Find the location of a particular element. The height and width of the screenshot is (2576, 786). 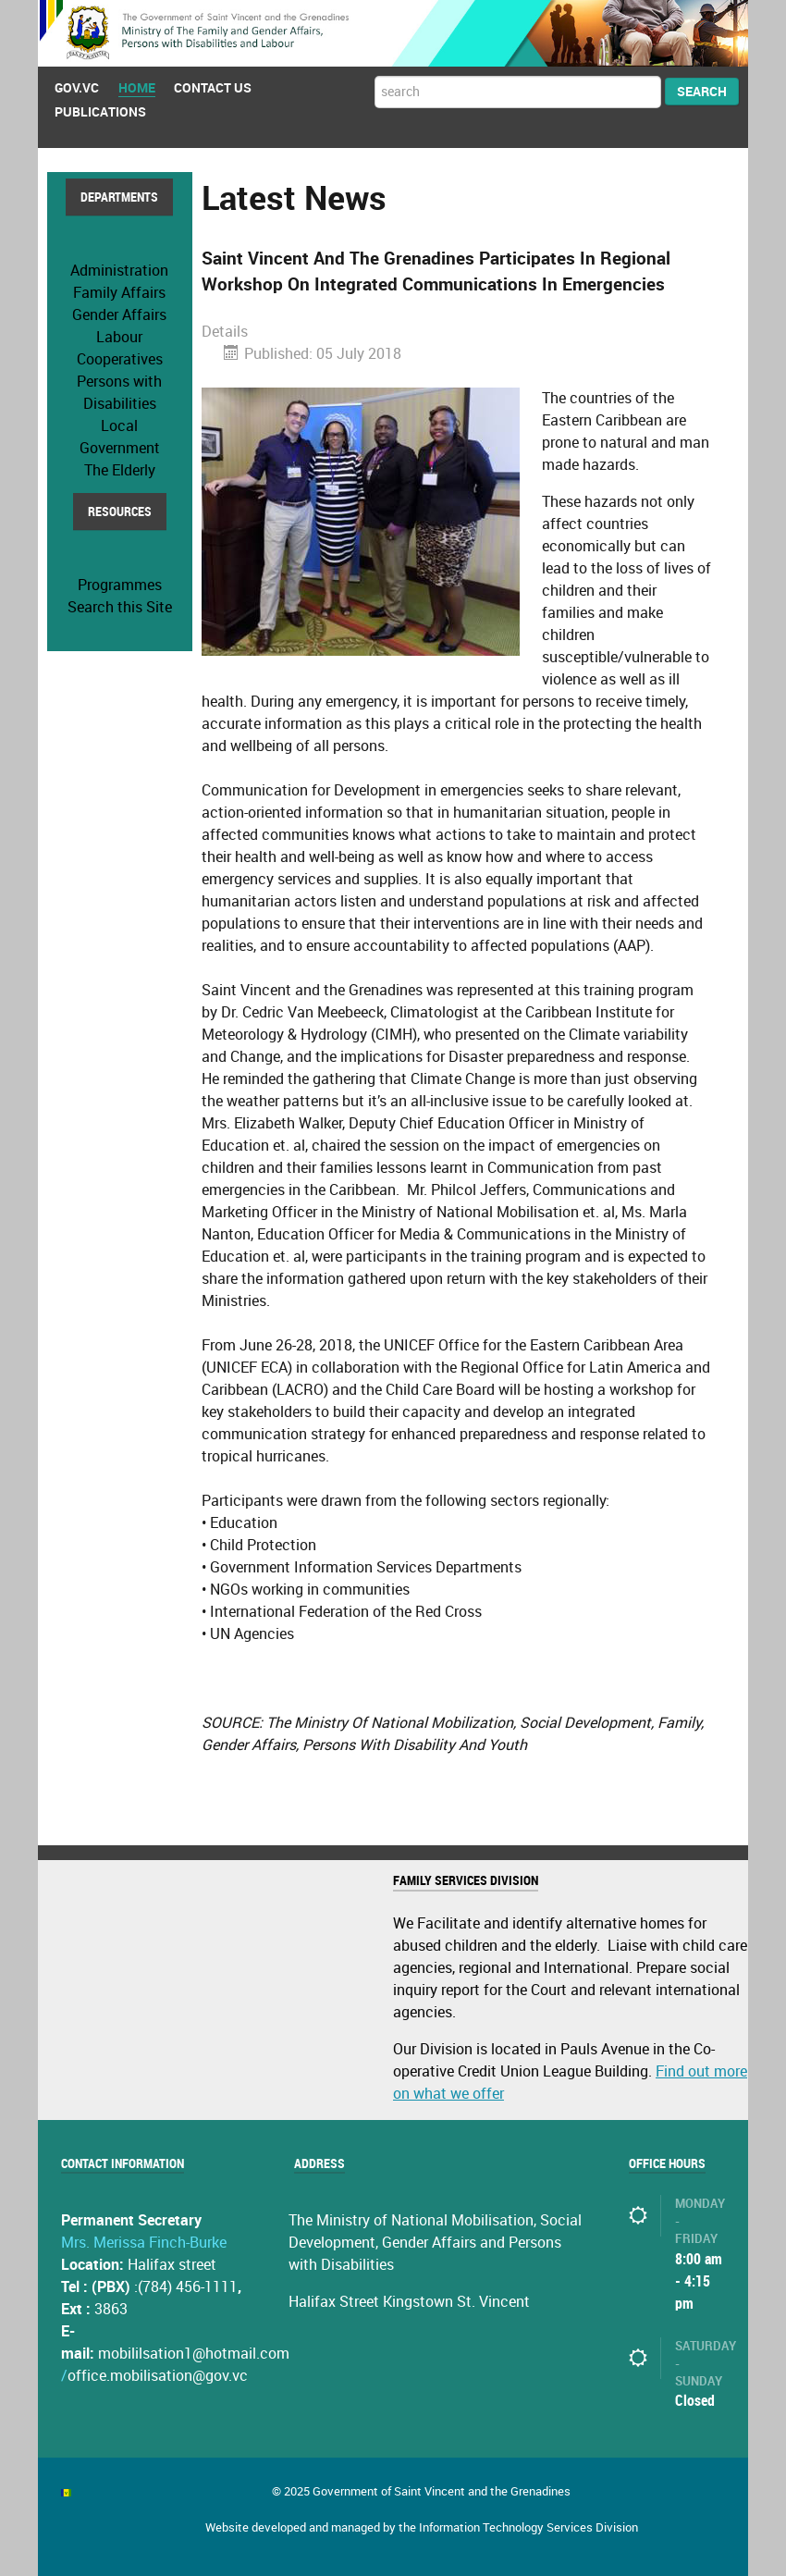

Administration is located at coordinates (119, 270).